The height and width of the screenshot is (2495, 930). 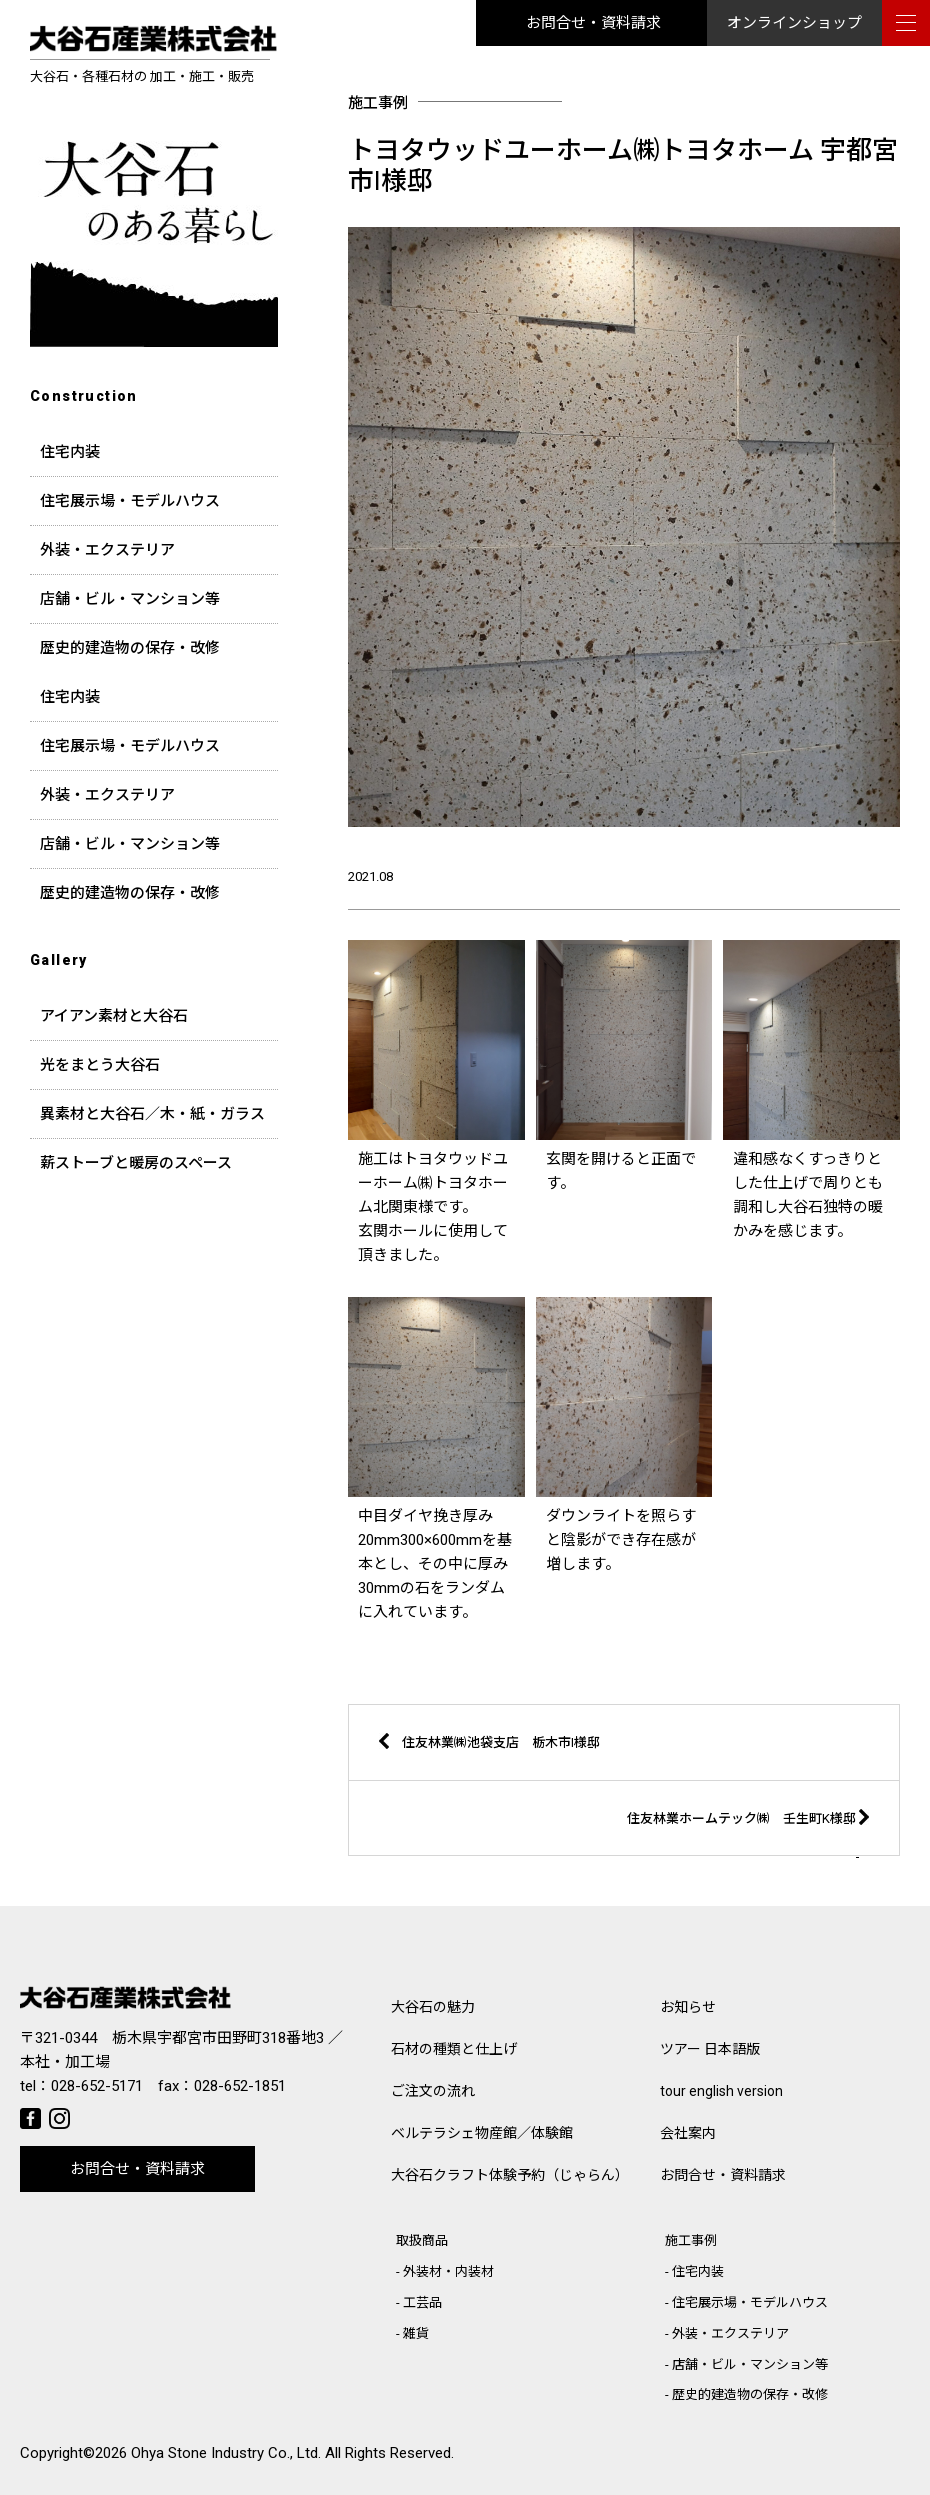 I want to click on ベルテラシェ, so click(x=482, y=2133).